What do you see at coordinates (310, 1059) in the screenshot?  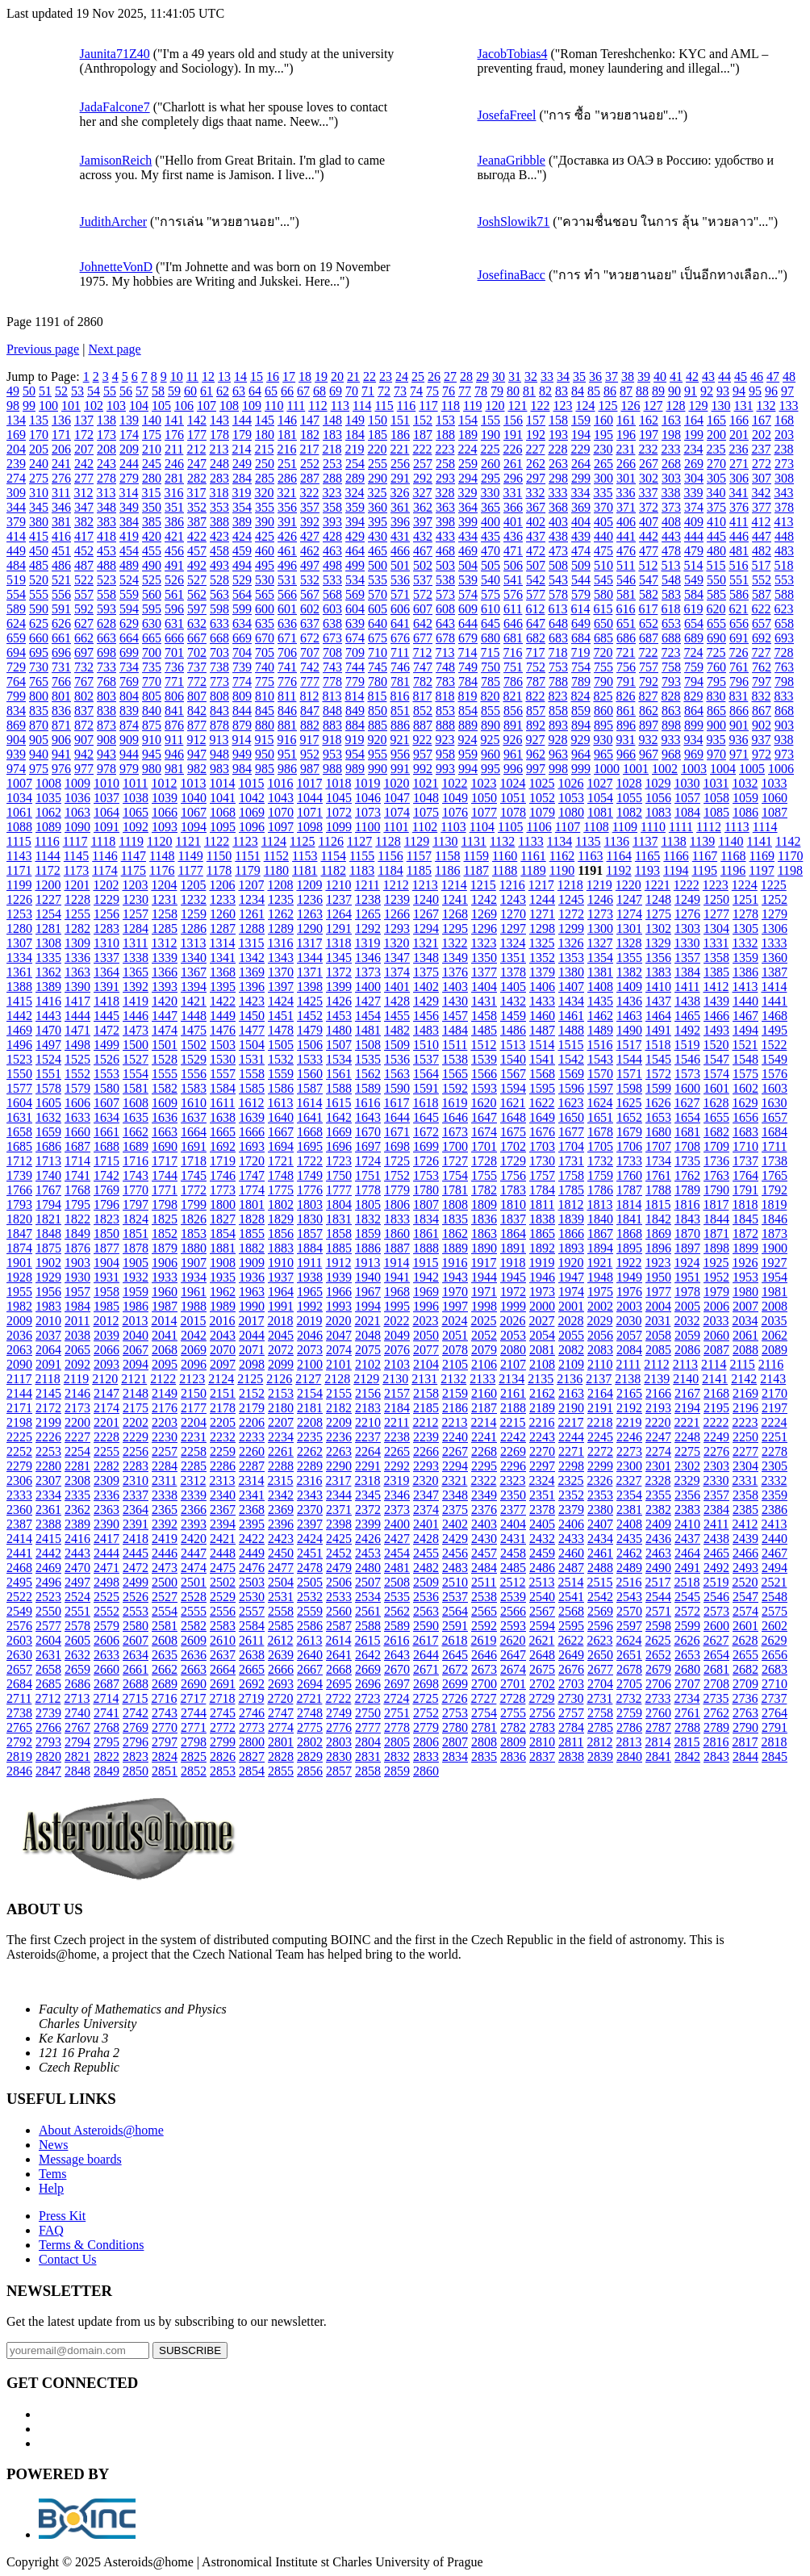 I see `1533` at bounding box center [310, 1059].